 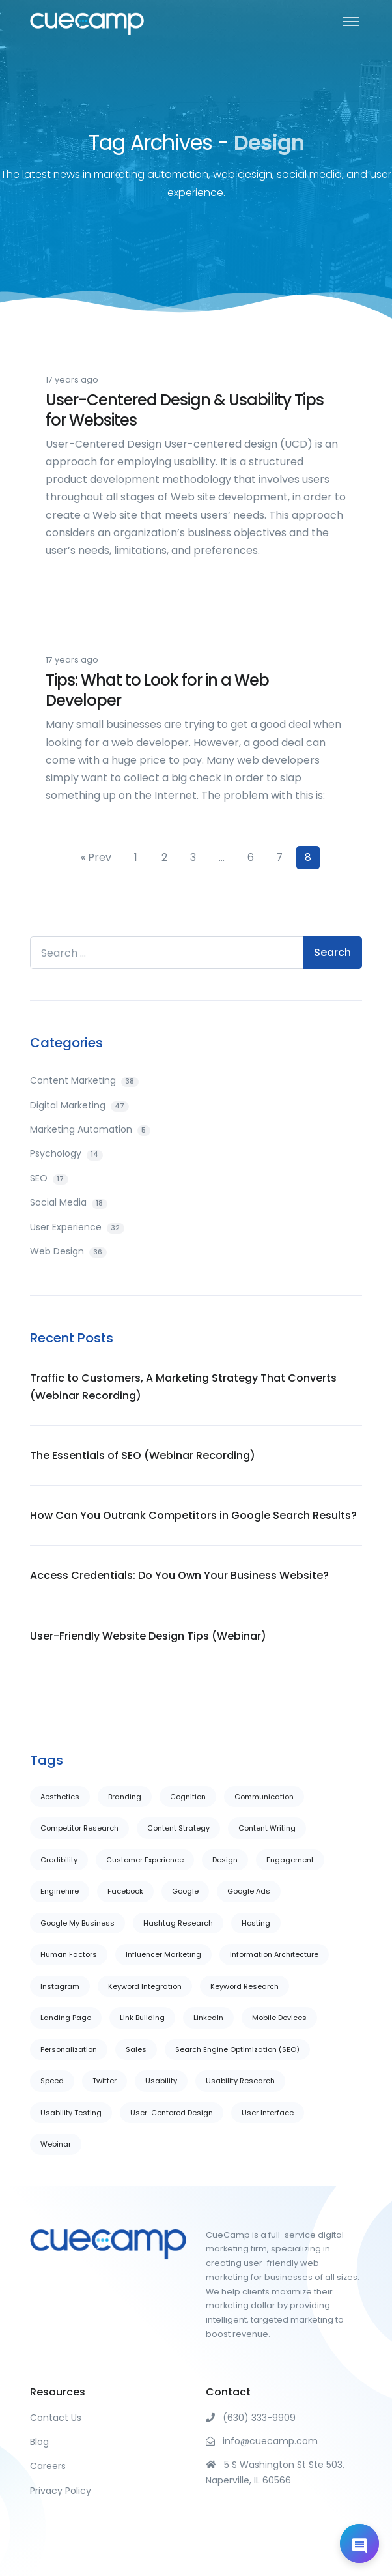 I want to click on Usability [Usability (29 items)], so click(x=161, y=2081).